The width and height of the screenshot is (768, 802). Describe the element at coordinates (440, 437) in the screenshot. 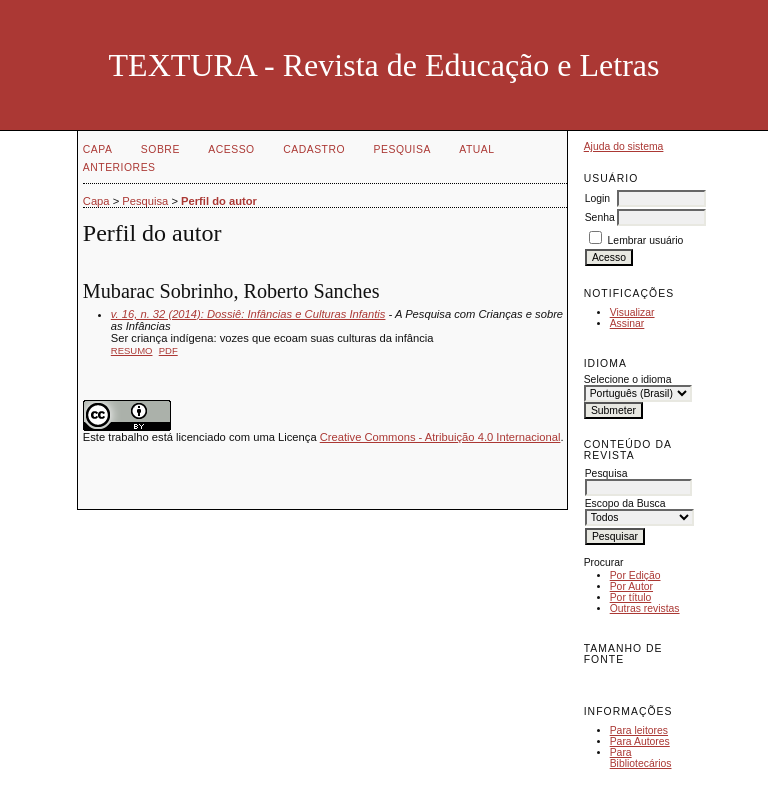

I see `Creative Commons - Atribuição 4.0 Internacional` at that location.